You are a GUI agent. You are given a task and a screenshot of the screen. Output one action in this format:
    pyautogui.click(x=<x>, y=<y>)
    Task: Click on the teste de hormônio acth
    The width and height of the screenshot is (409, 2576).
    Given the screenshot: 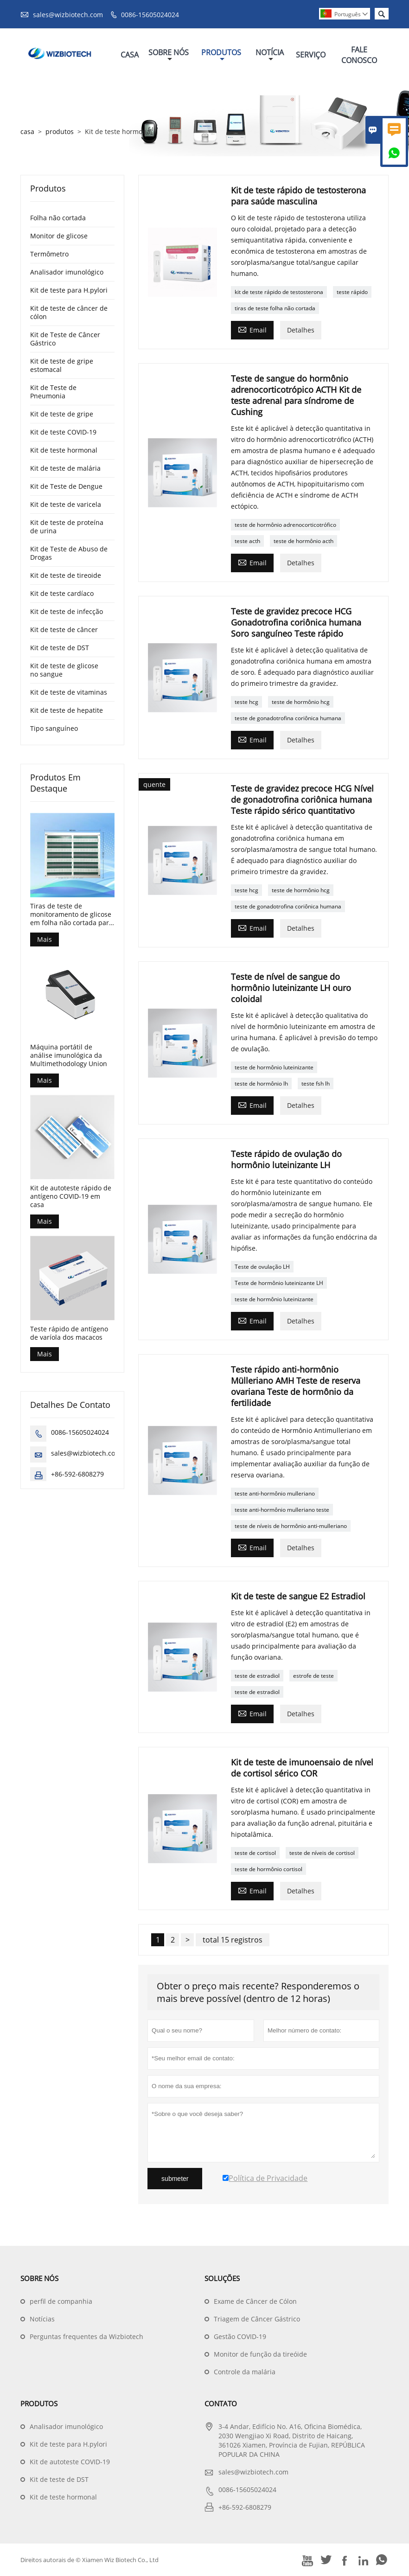 What is the action you would take?
    pyautogui.click(x=303, y=541)
    